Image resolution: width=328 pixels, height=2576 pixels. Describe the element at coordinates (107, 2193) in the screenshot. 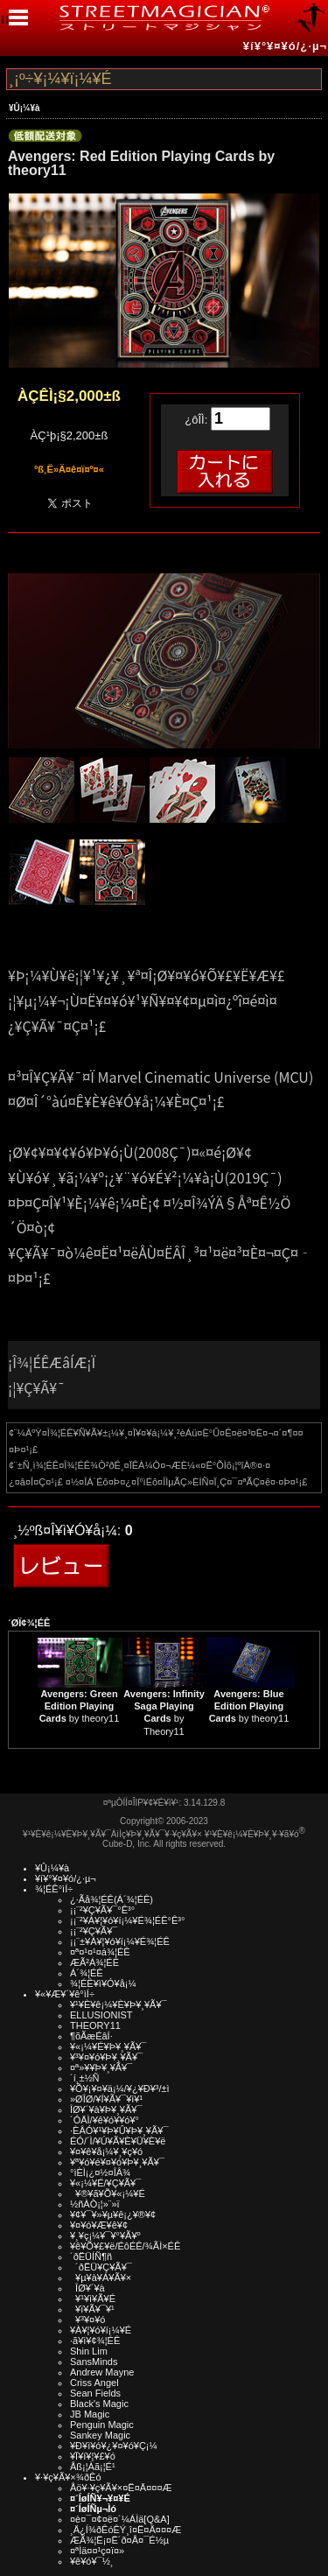

I see `¥®¥ã¥Õ¥«¡¼¥É` at that location.